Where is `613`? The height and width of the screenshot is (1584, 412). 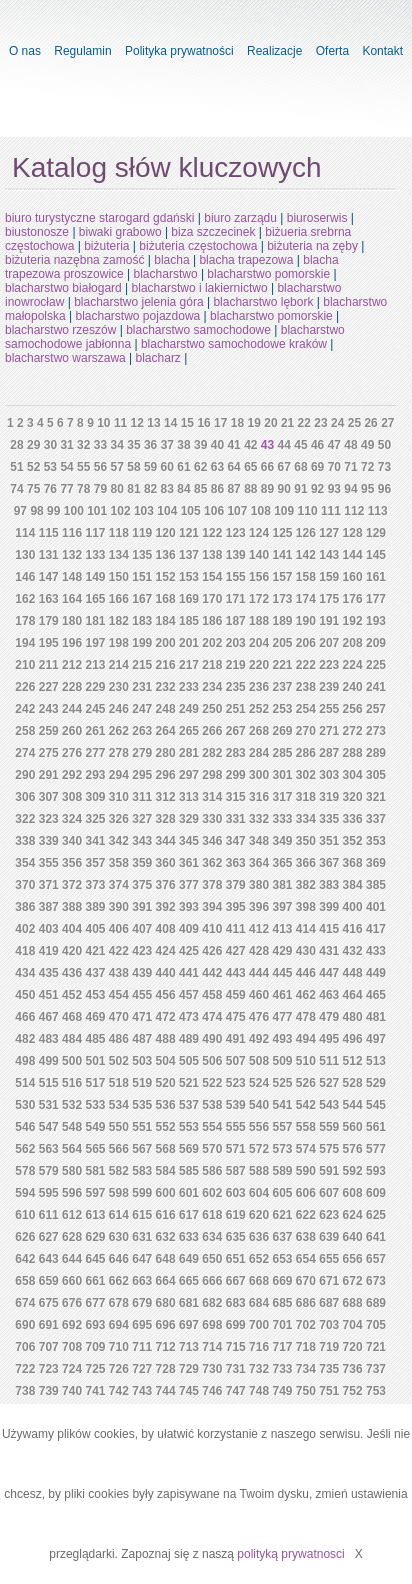 613 is located at coordinates (95, 1215).